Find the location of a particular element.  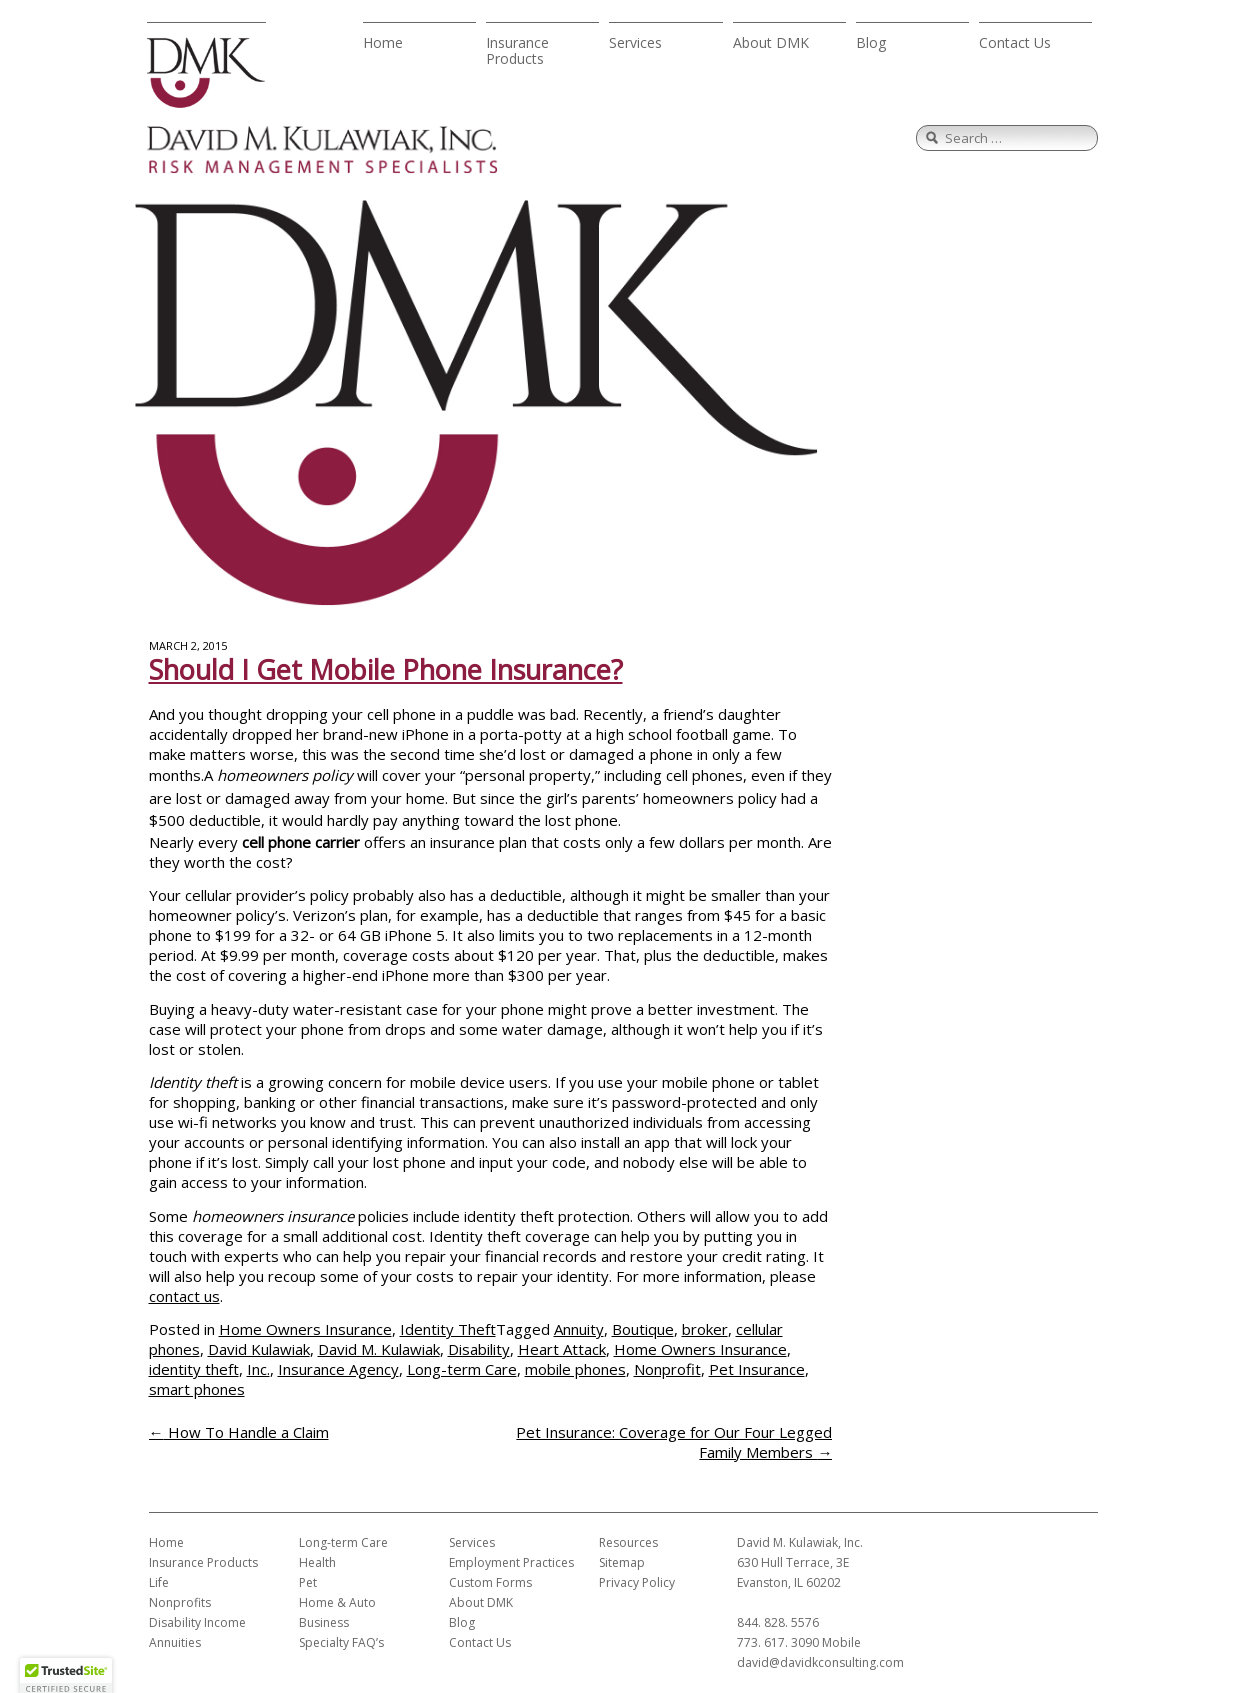

About DMK is located at coordinates (771, 42).